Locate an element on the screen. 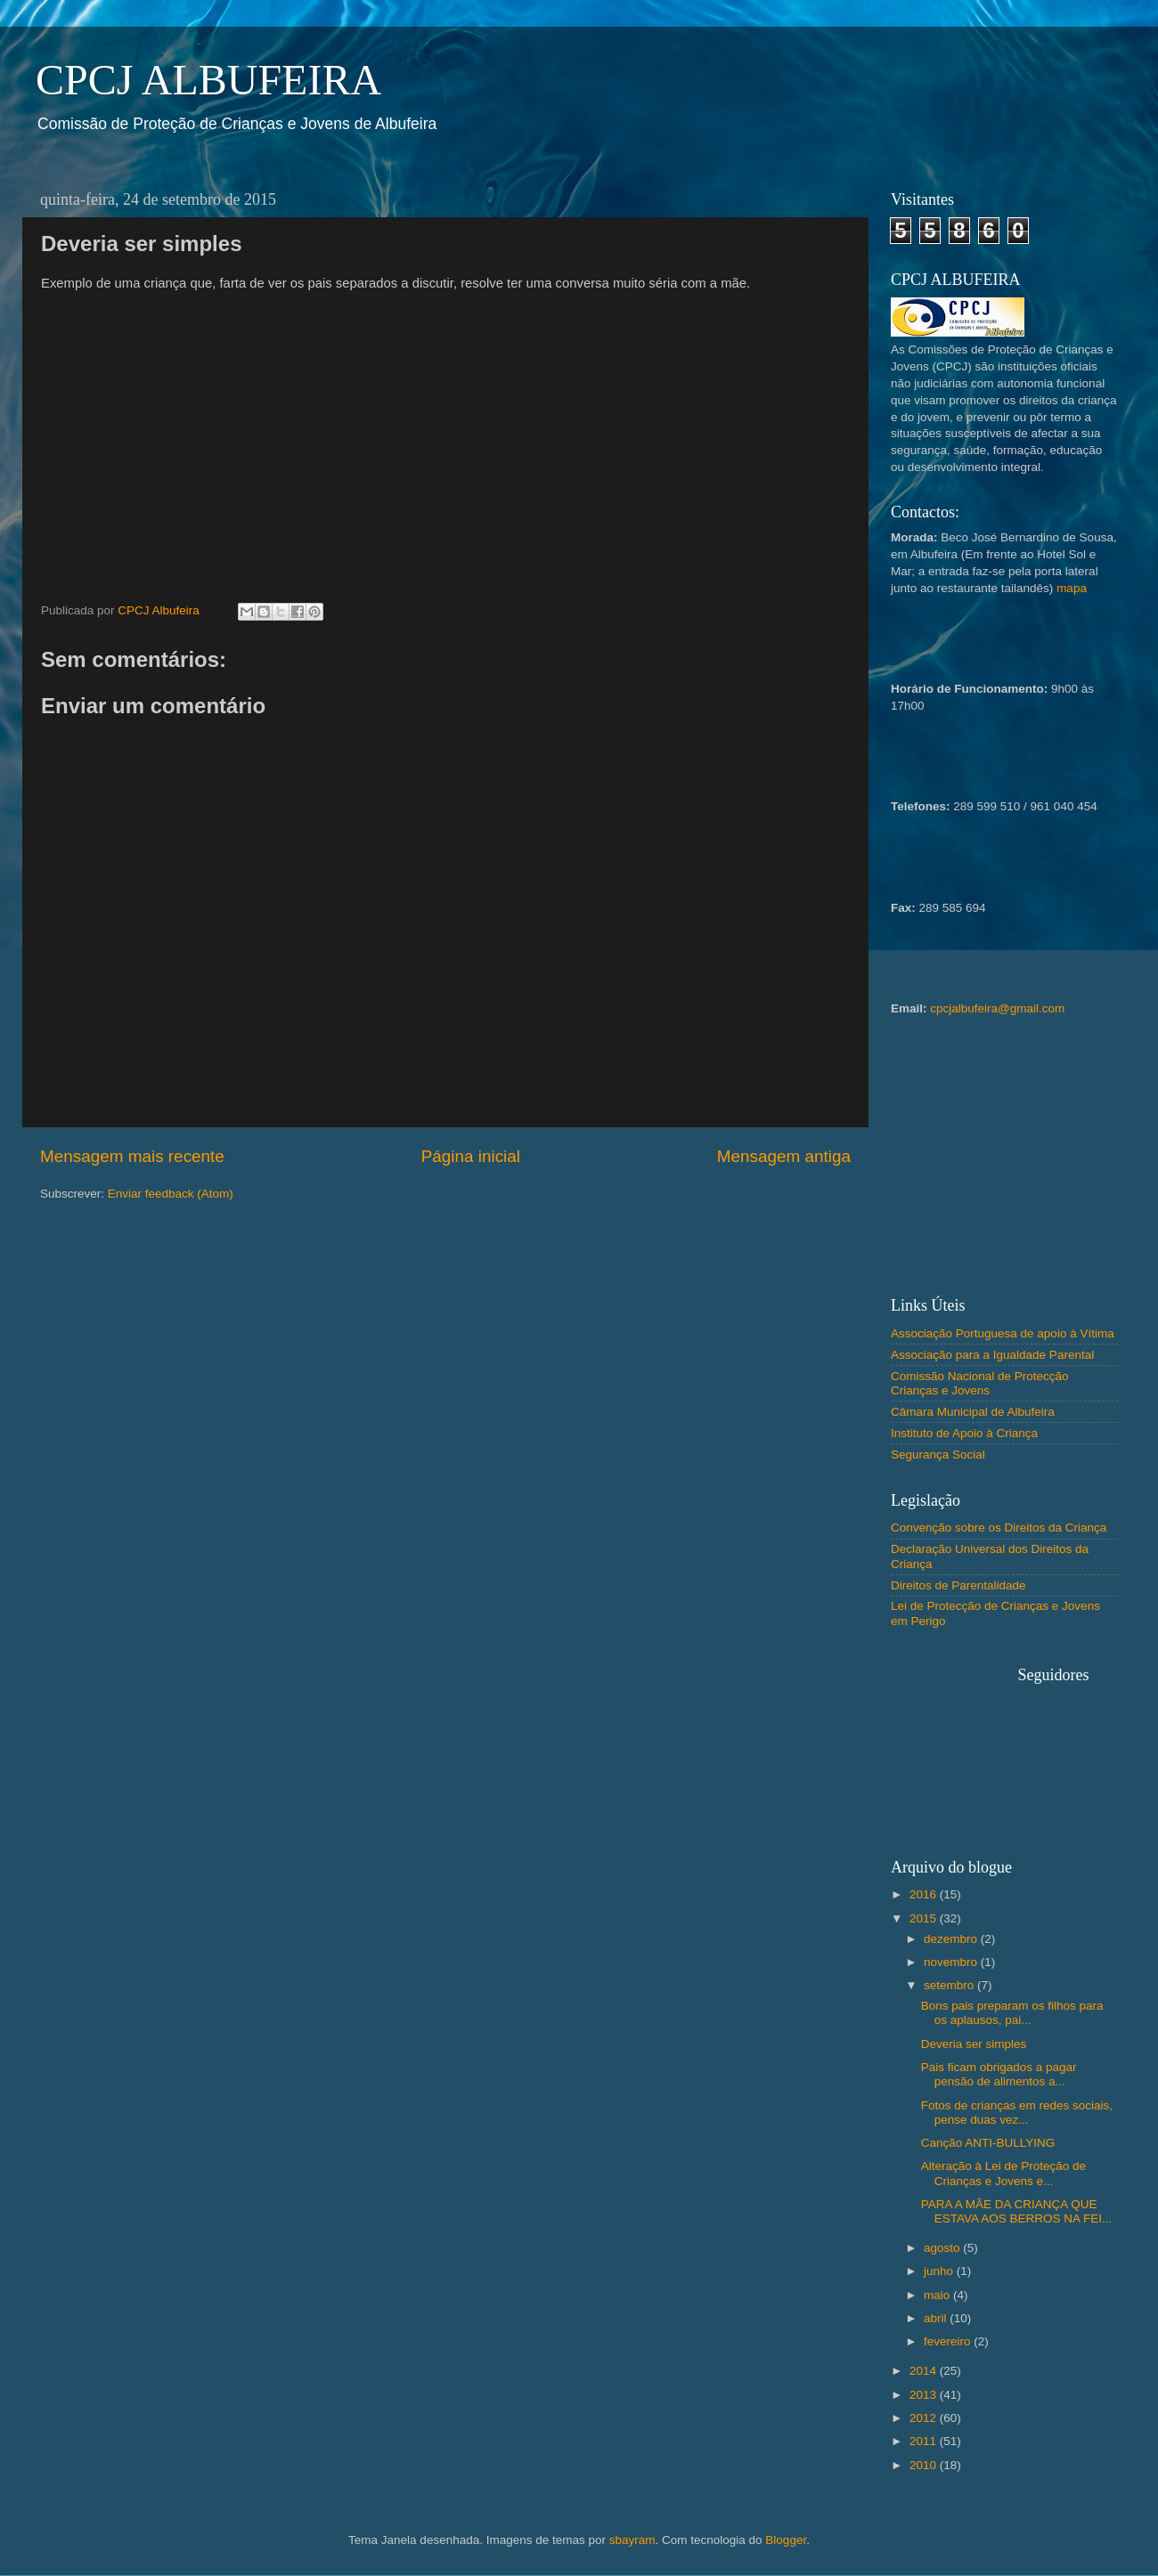 The image size is (1158, 2576). 2013 is located at coordinates (924, 2394).